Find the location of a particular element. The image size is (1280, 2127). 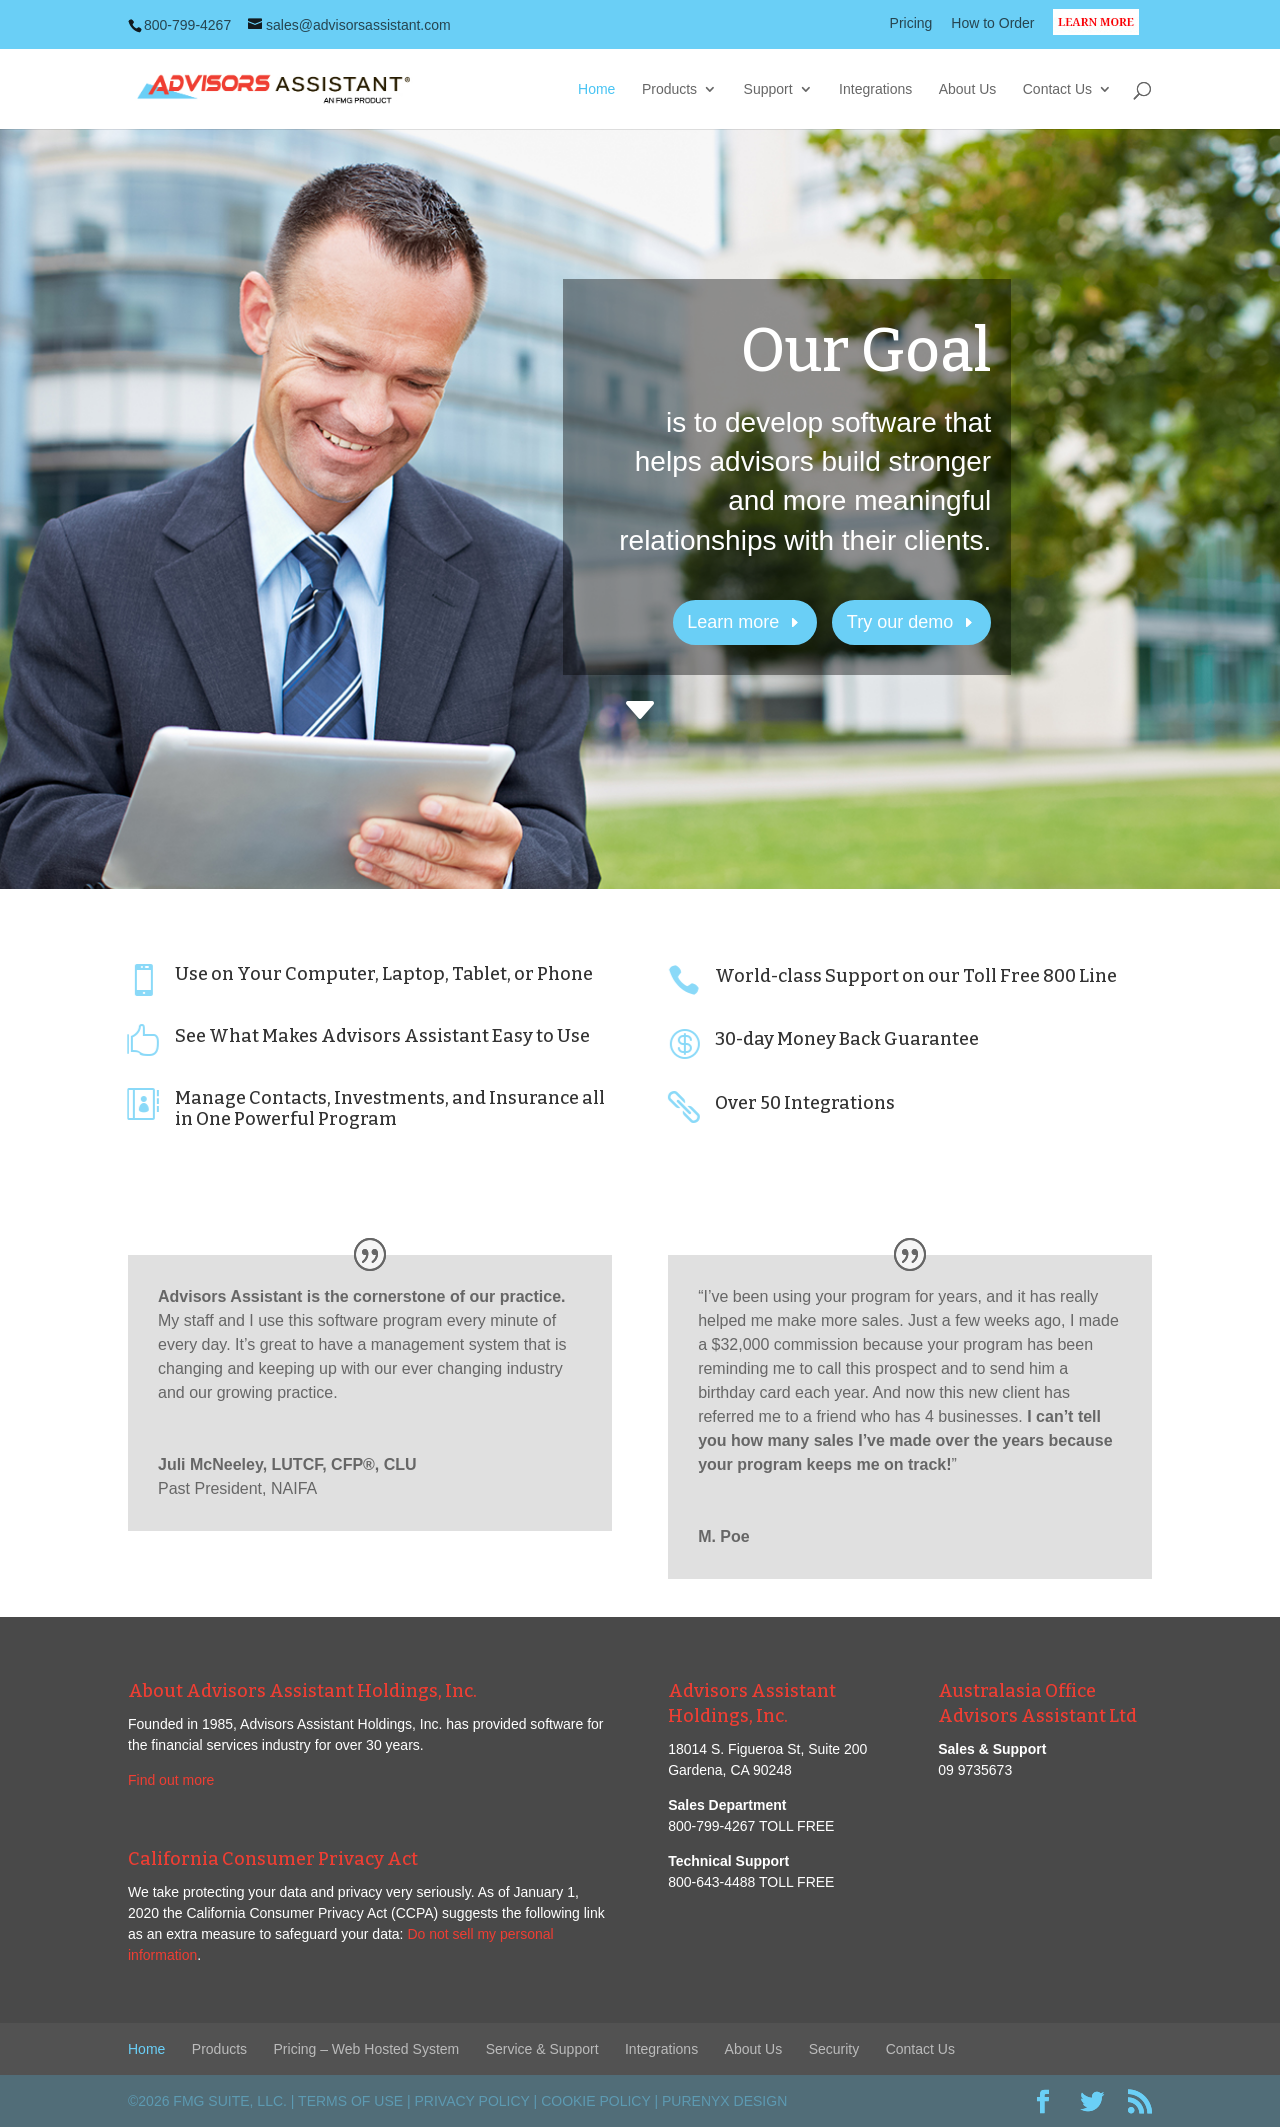

Service & Support is located at coordinates (542, 2049).